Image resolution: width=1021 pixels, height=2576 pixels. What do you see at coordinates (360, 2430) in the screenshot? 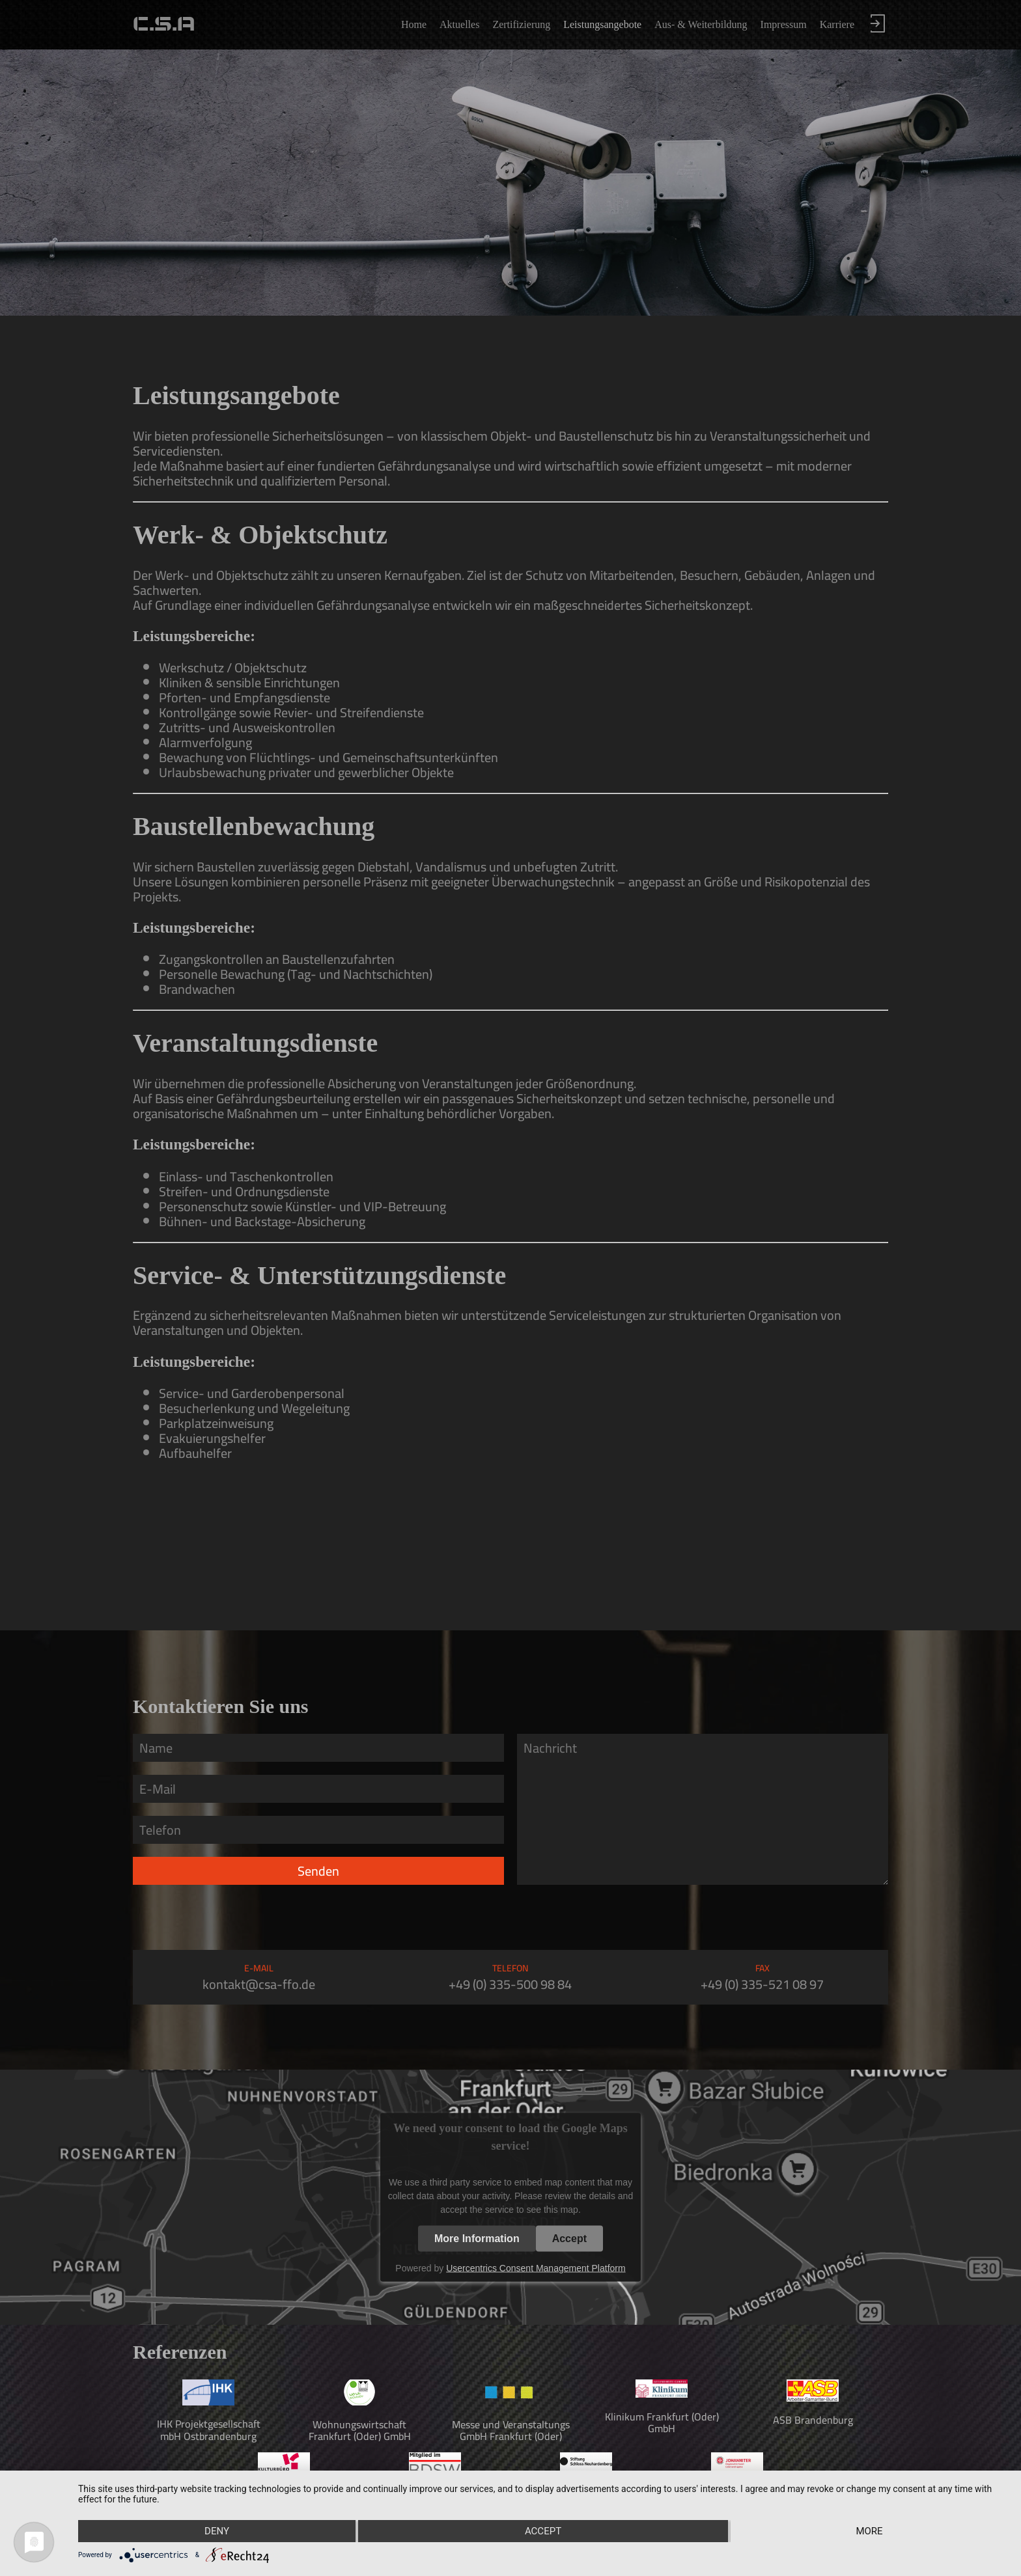
I see `Wohnungswirtschaft Frankfurt (Oder) GmbH` at bounding box center [360, 2430].